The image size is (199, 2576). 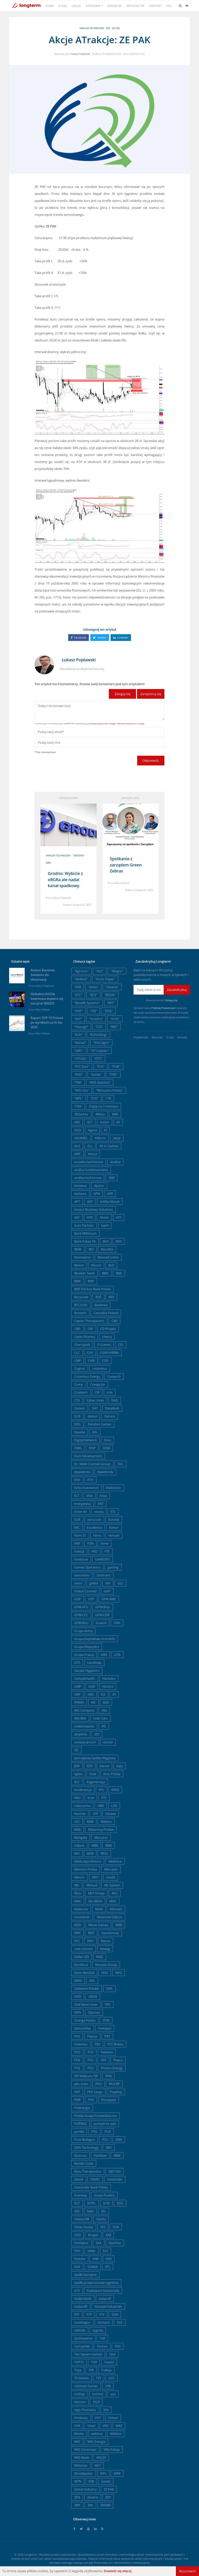 I want to click on PTG, so click(x=94, y=2132).